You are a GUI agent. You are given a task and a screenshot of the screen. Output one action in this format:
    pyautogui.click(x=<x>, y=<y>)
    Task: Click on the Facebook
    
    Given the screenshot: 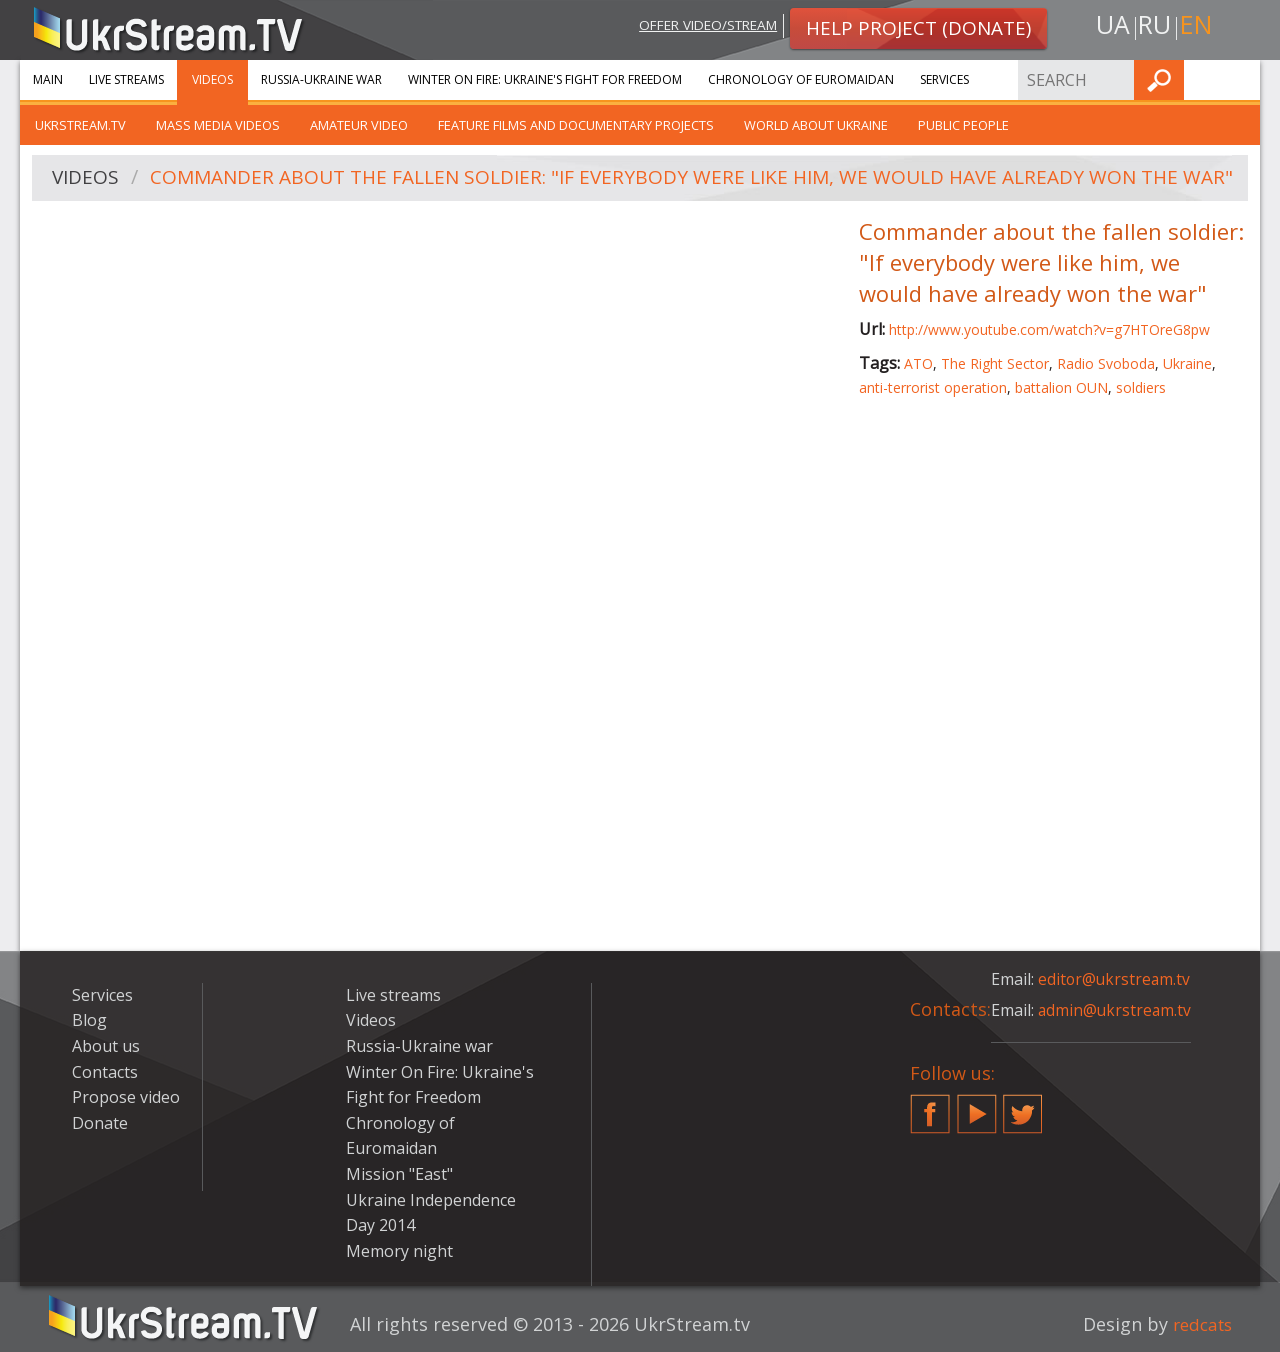 What is the action you would take?
    pyautogui.click(x=930, y=1106)
    